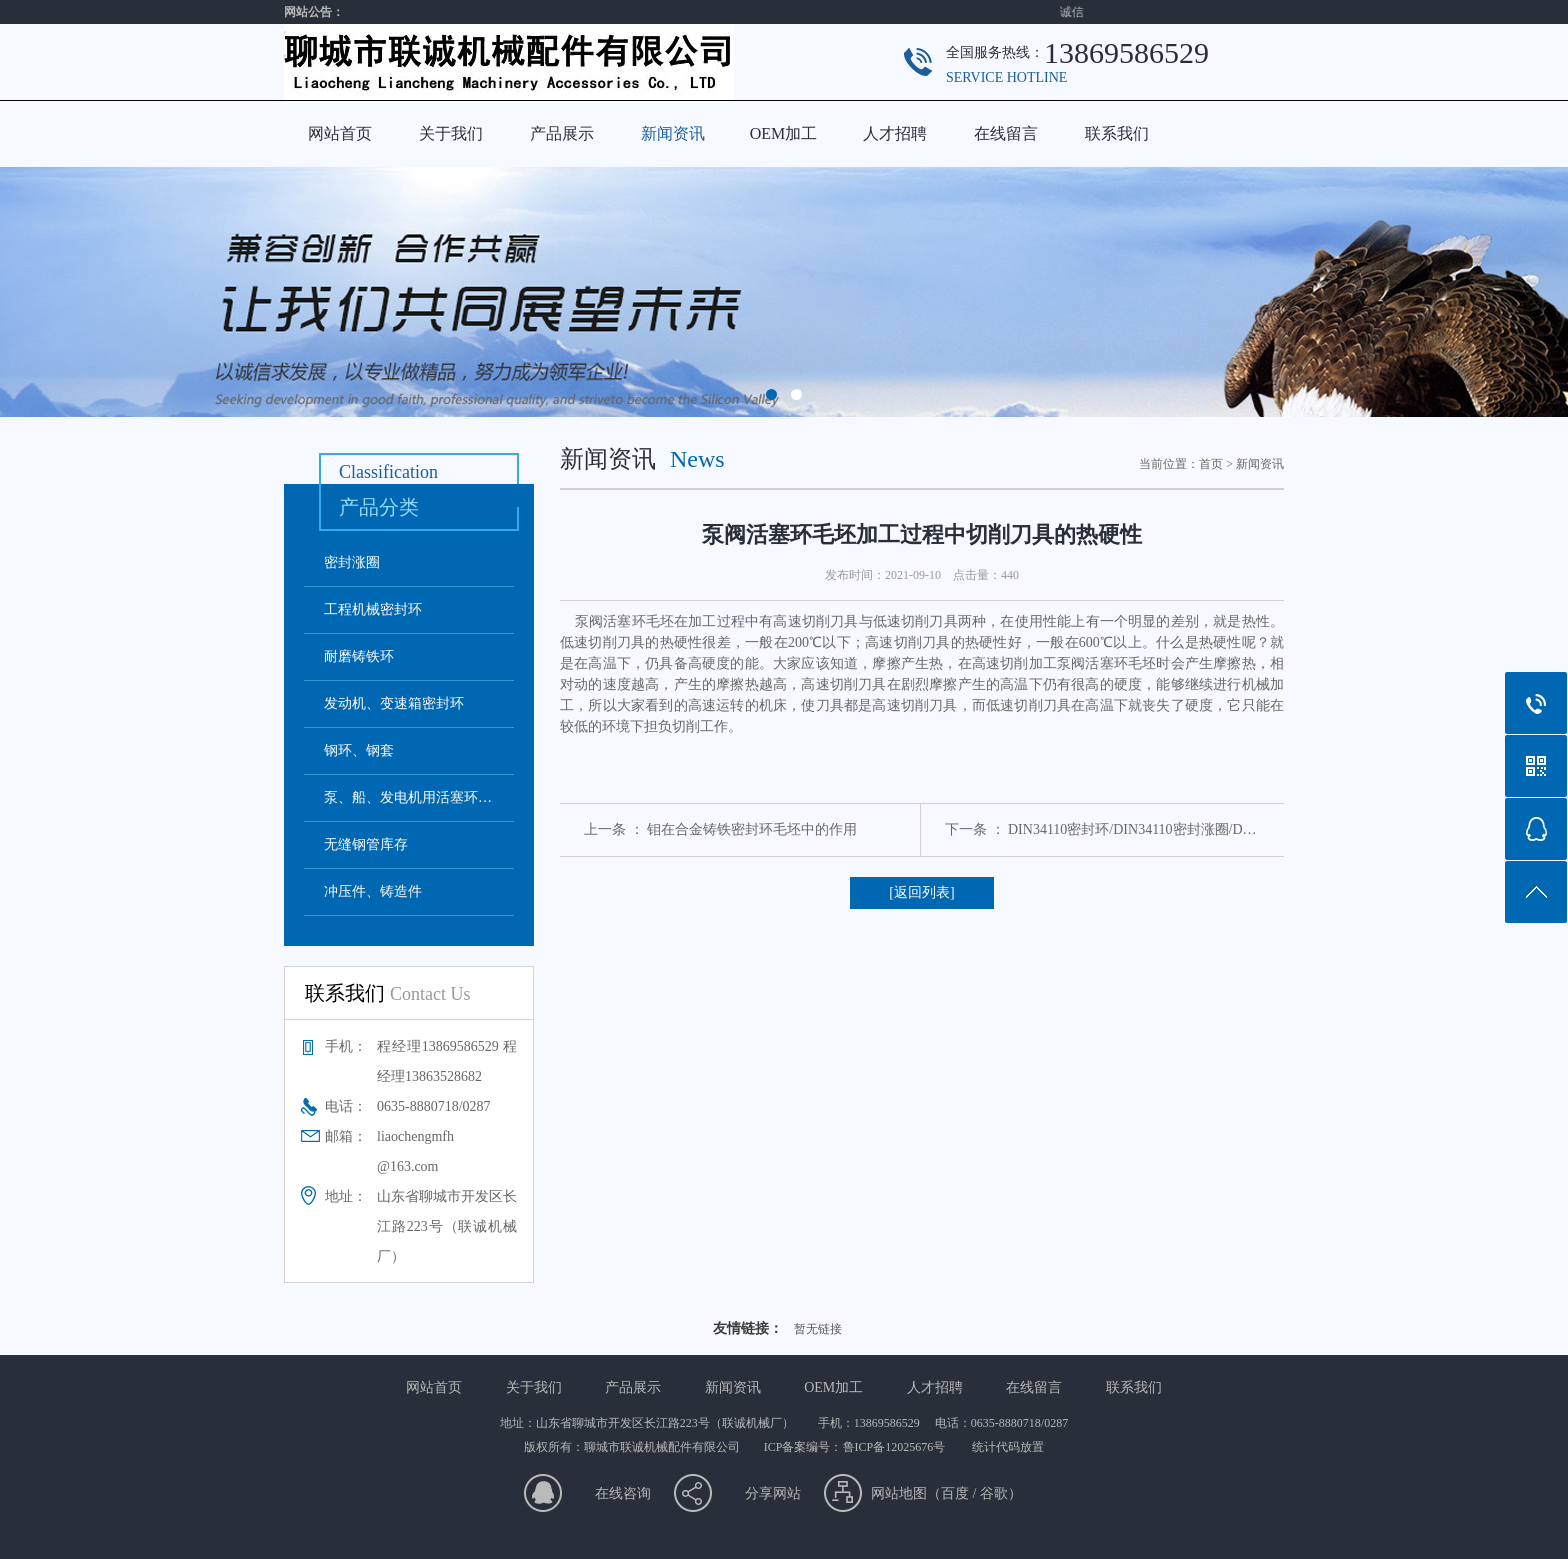 Image resolution: width=1568 pixels, height=1559 pixels. I want to click on 耐磨铸铁环, so click(359, 656).